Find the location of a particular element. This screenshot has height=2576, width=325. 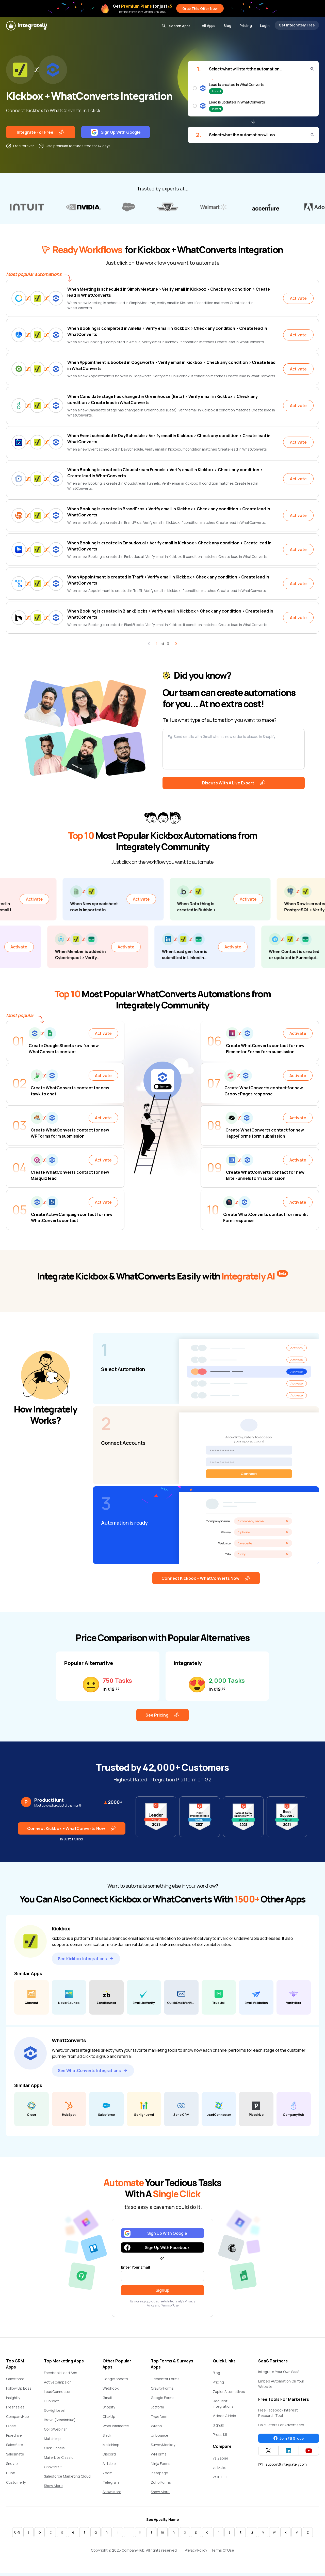

Sign Up With Google is located at coordinates (116, 132).